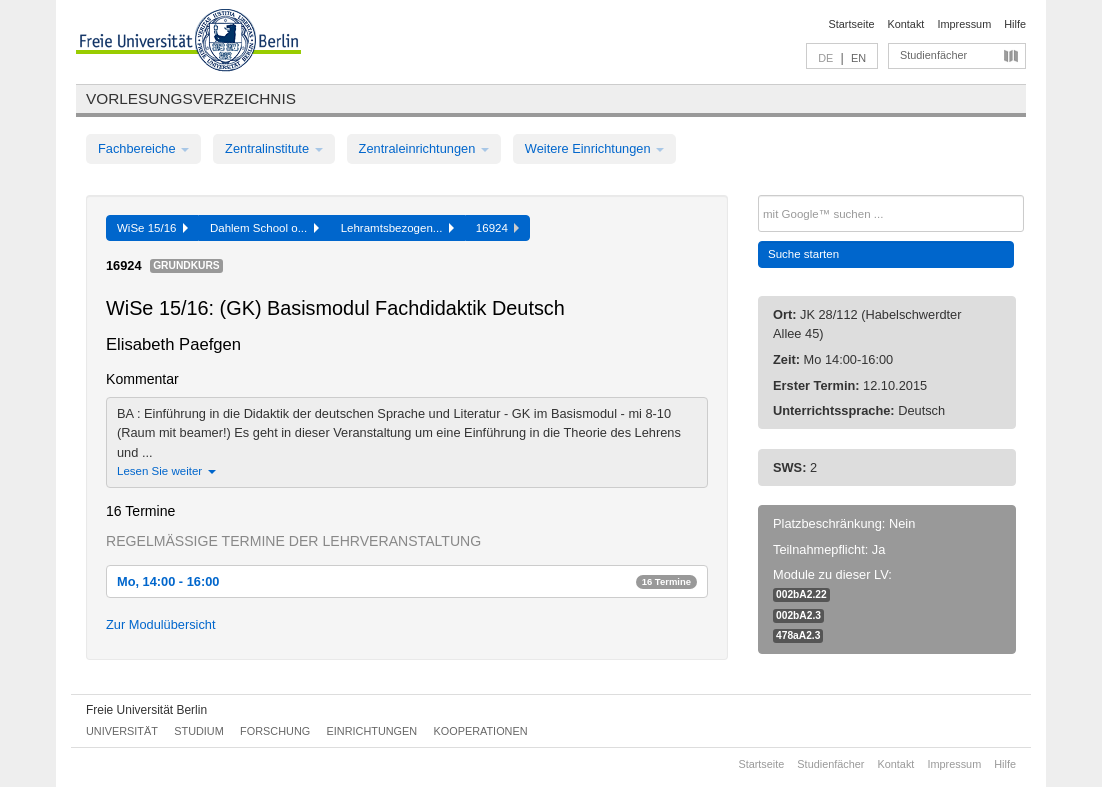  Describe the element at coordinates (143, 148) in the screenshot. I see `Fachbereiche` at that location.